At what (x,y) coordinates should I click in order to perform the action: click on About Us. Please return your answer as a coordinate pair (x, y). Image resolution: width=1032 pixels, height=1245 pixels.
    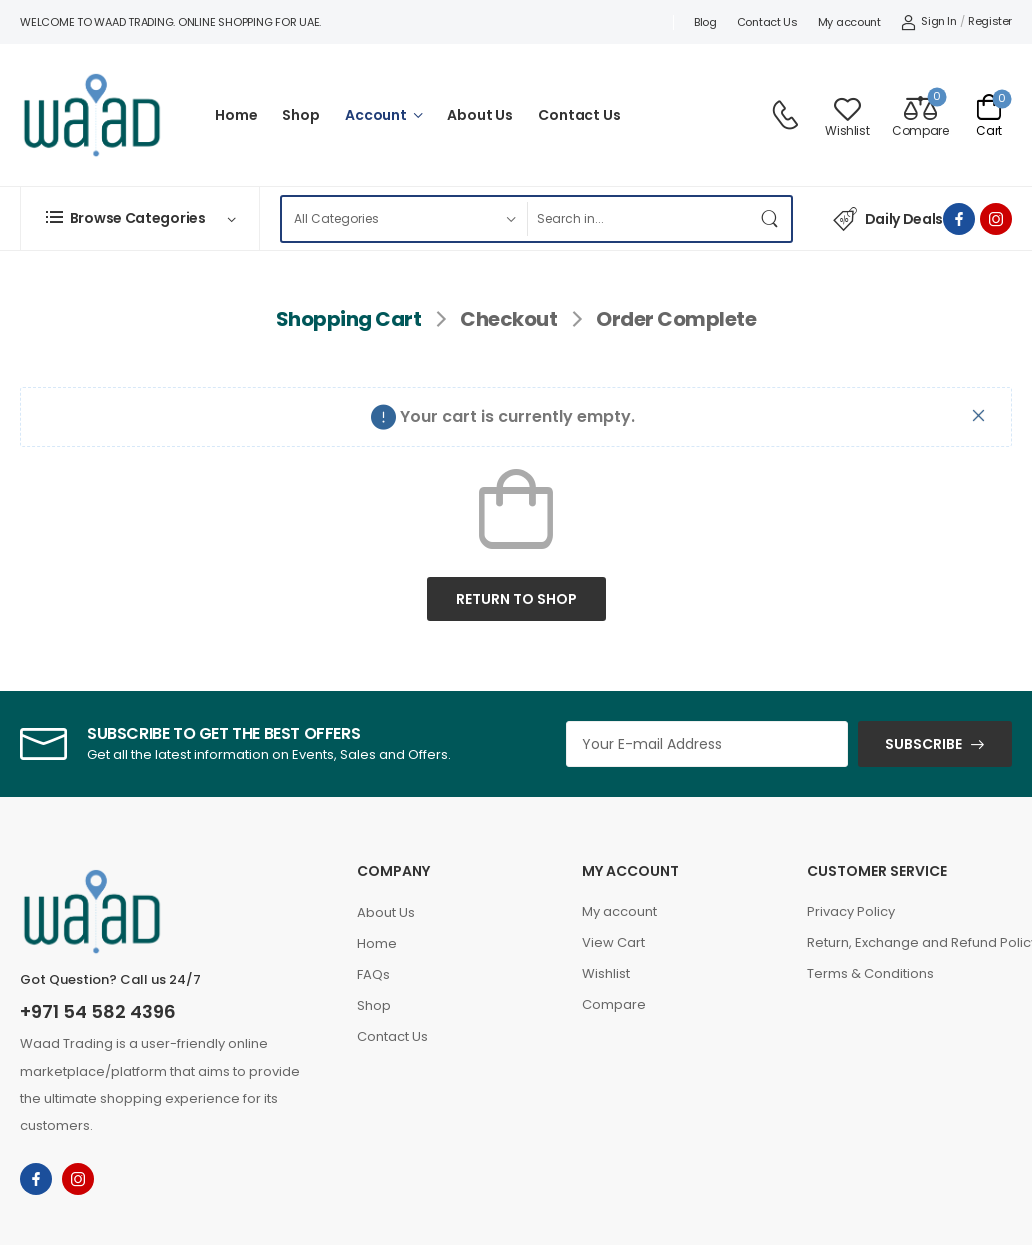
    Looking at the image, I should click on (480, 115).